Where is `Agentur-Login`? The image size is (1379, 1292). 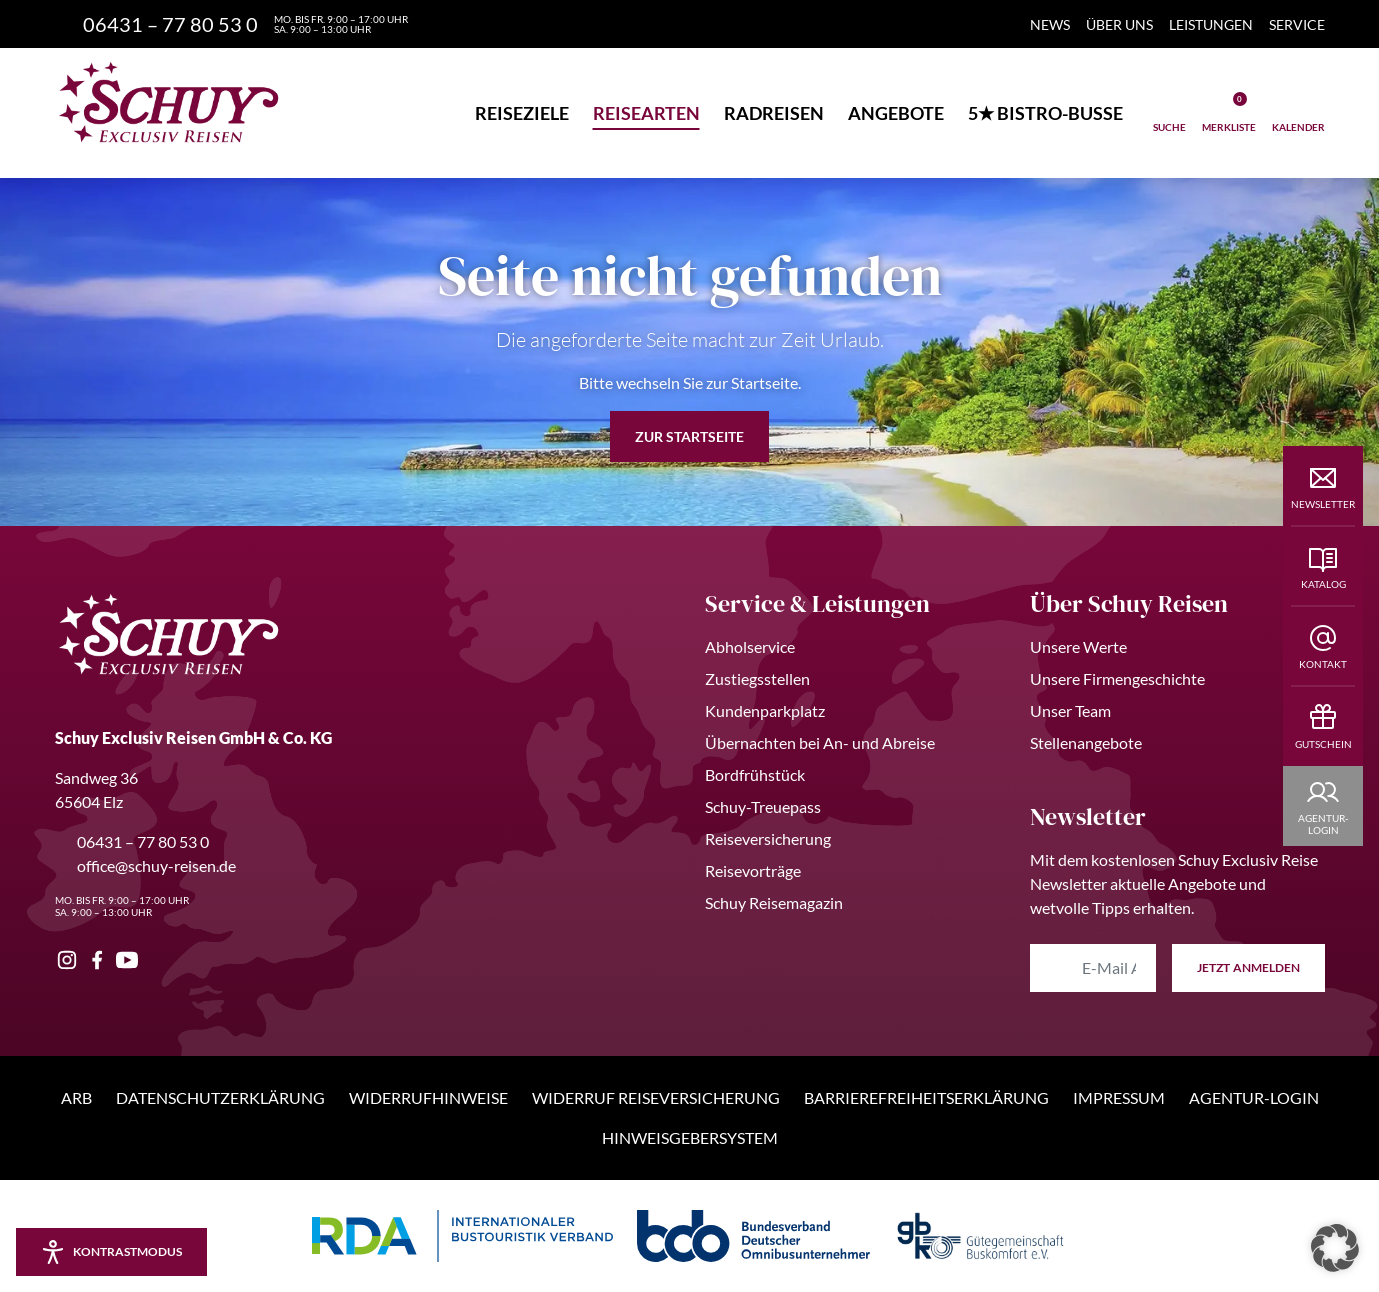
Agentur-Login is located at coordinates (1254, 1097).